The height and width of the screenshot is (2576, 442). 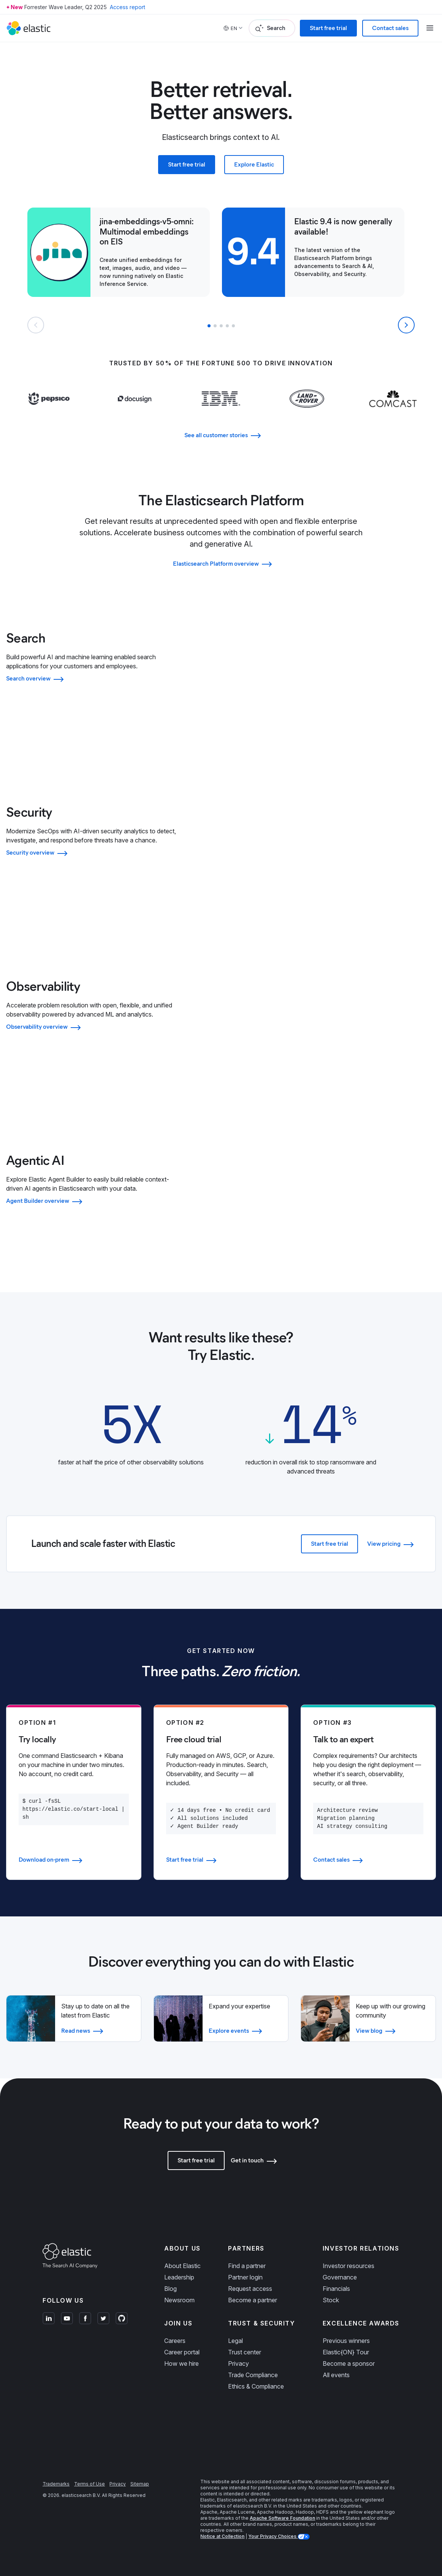 I want to click on Your Privacy Choices, so click(x=273, y=2536).